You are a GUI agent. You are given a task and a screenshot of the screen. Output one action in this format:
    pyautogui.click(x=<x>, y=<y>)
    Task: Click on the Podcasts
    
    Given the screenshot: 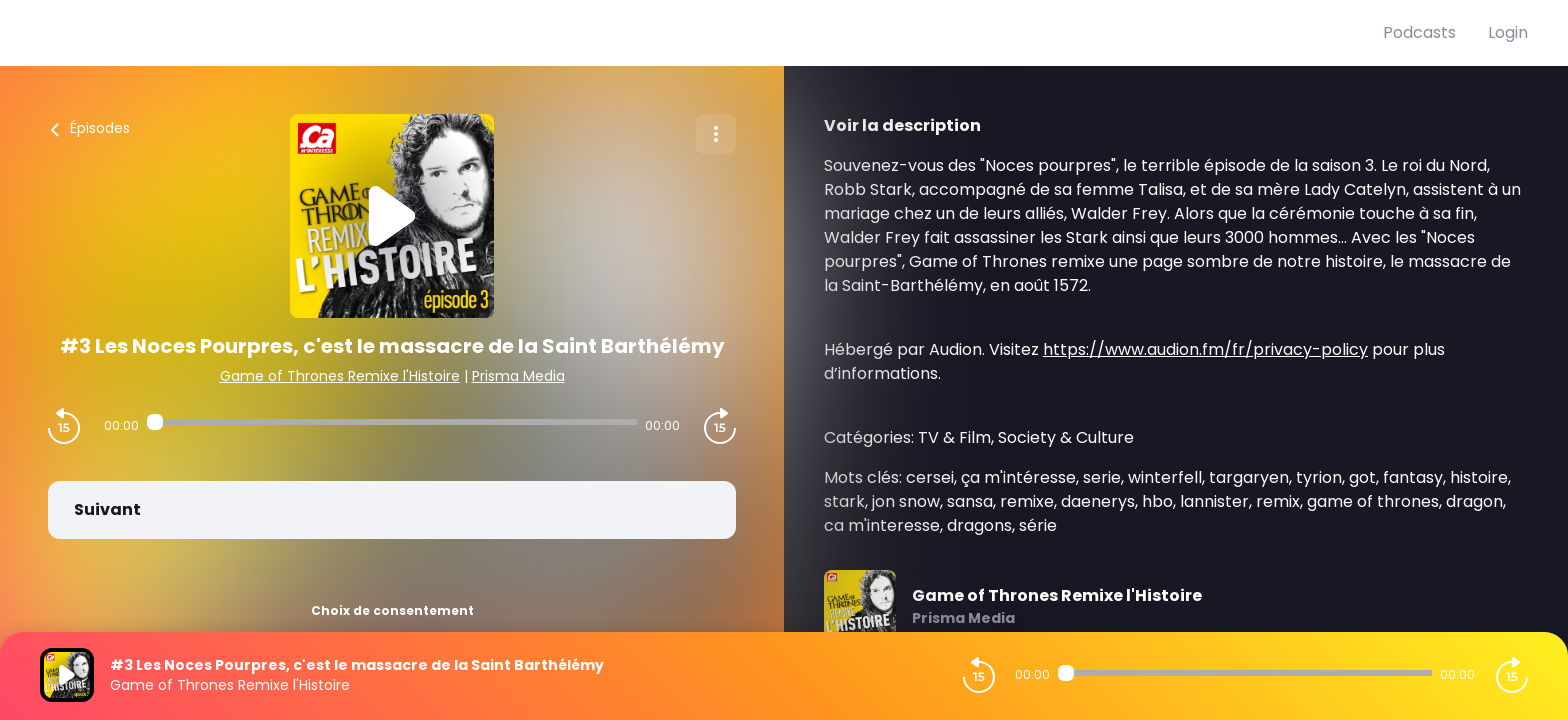 What is the action you would take?
    pyautogui.click(x=1419, y=32)
    